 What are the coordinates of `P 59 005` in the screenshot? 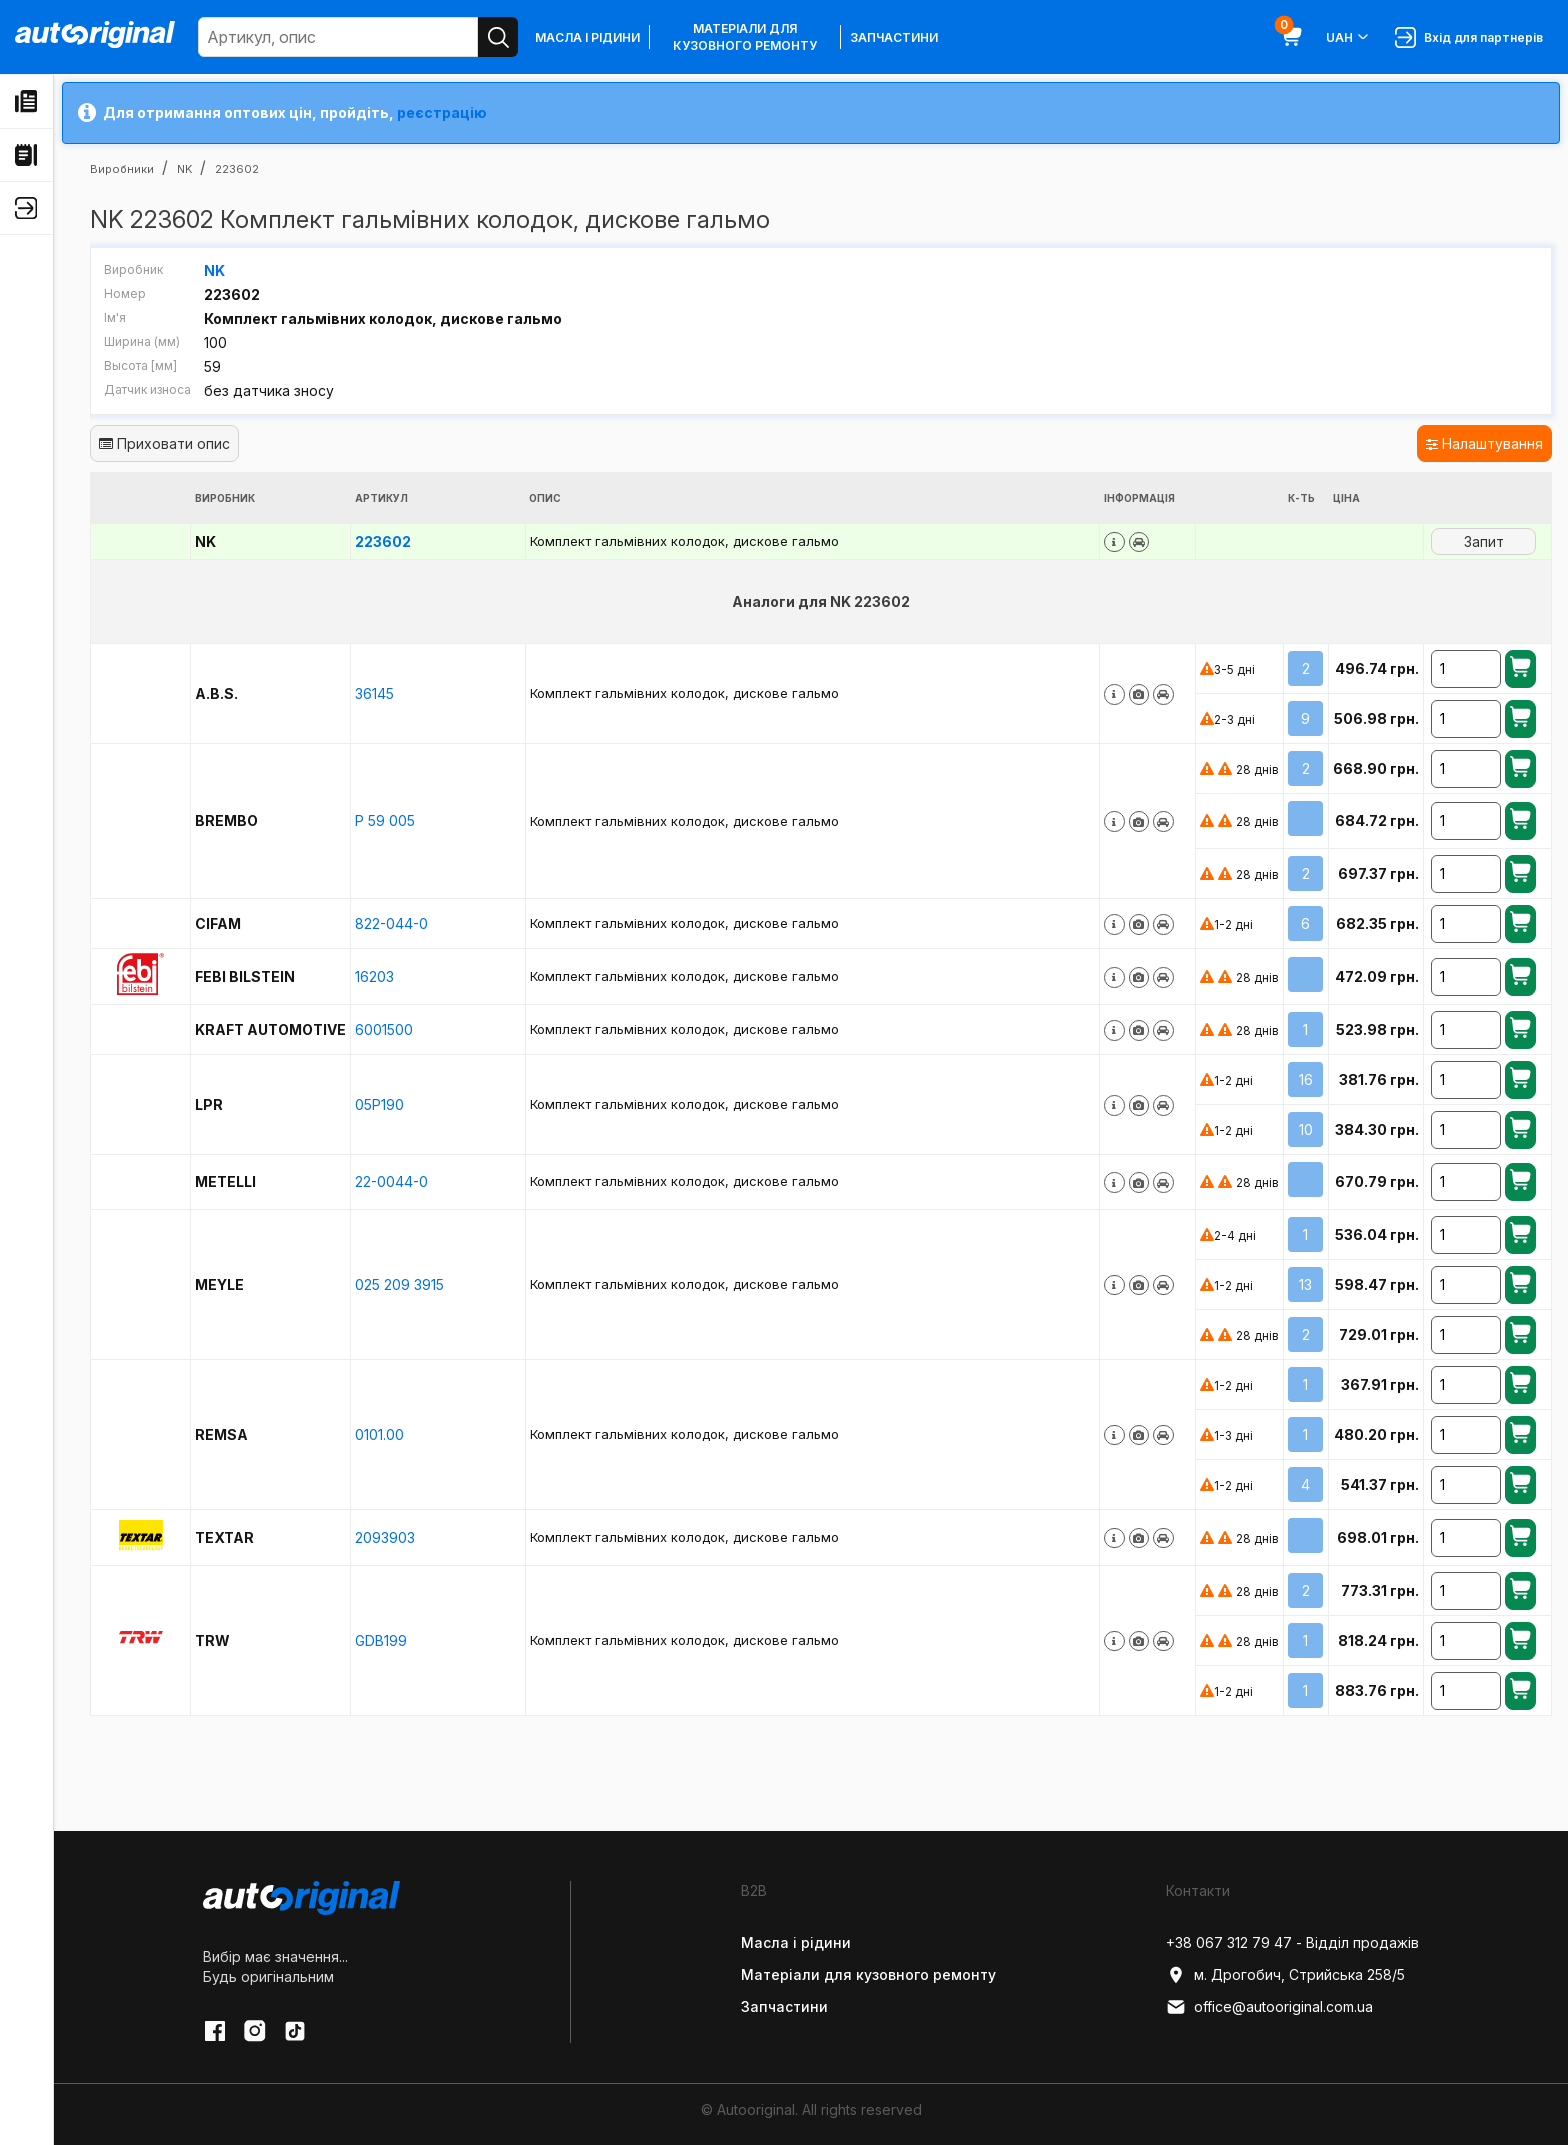 It's located at (385, 819).